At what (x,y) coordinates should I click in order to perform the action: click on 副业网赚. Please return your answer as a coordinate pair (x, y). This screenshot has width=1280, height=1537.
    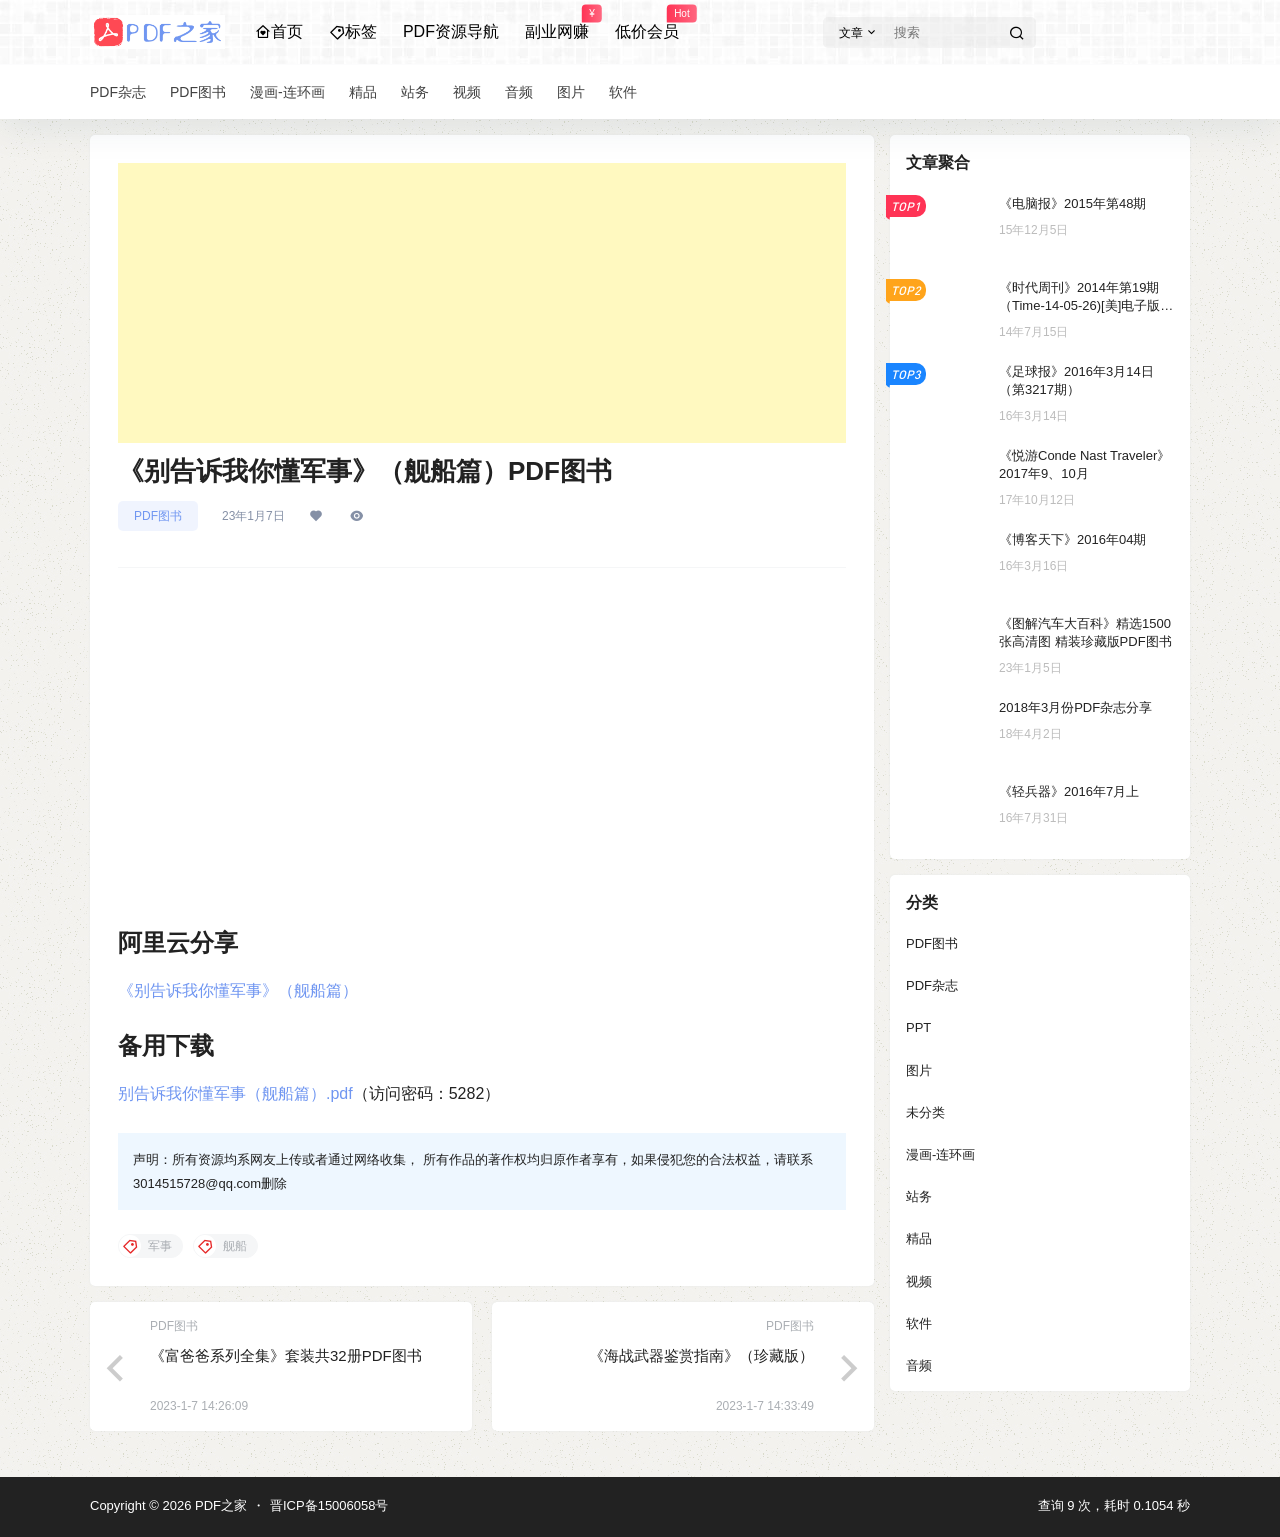
    Looking at the image, I should click on (557, 23).